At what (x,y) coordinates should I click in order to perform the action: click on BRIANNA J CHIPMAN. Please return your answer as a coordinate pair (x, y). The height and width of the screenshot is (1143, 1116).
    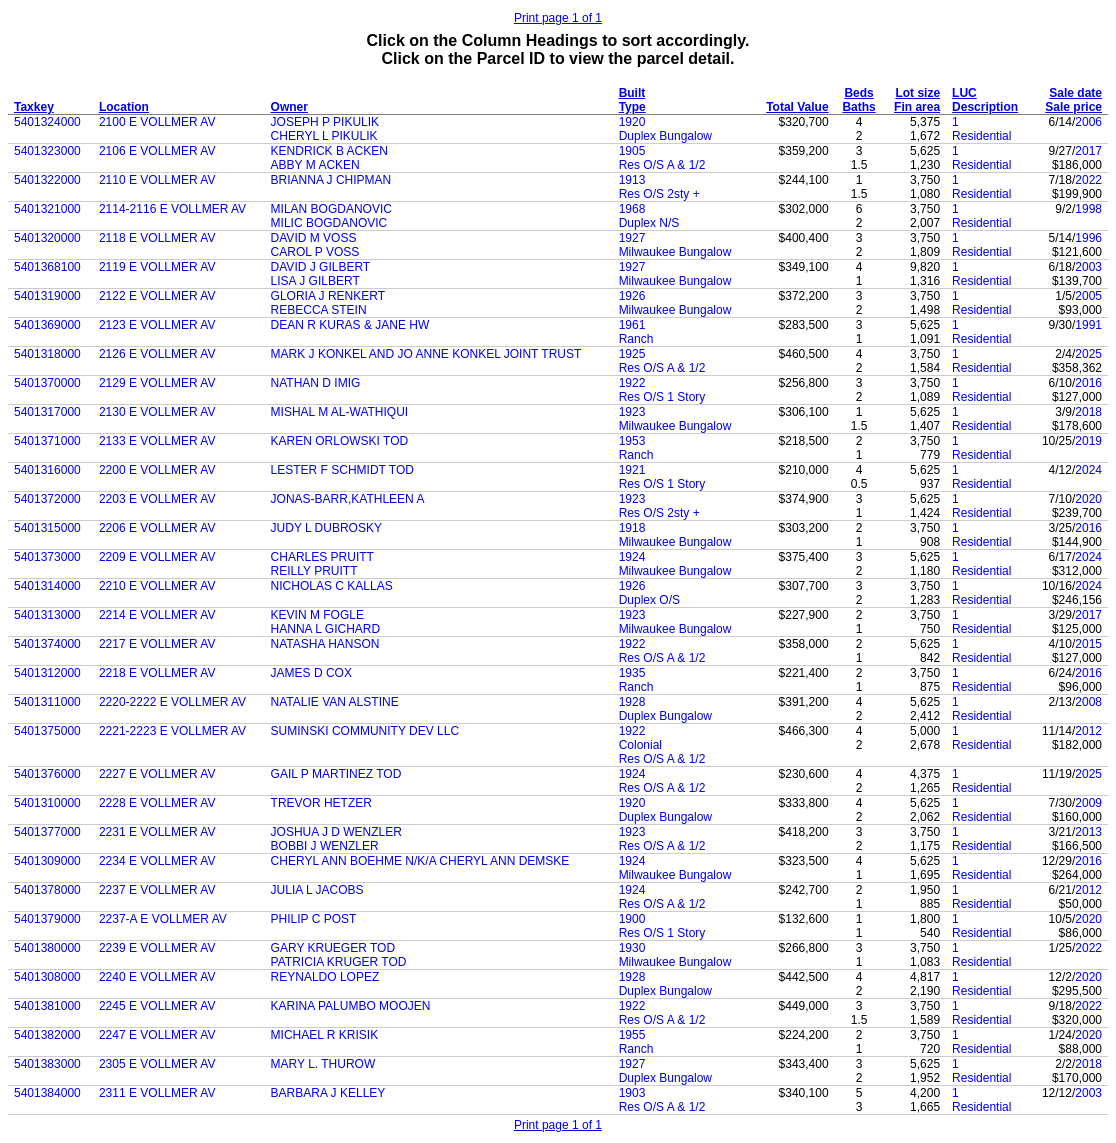
    Looking at the image, I should click on (331, 180).